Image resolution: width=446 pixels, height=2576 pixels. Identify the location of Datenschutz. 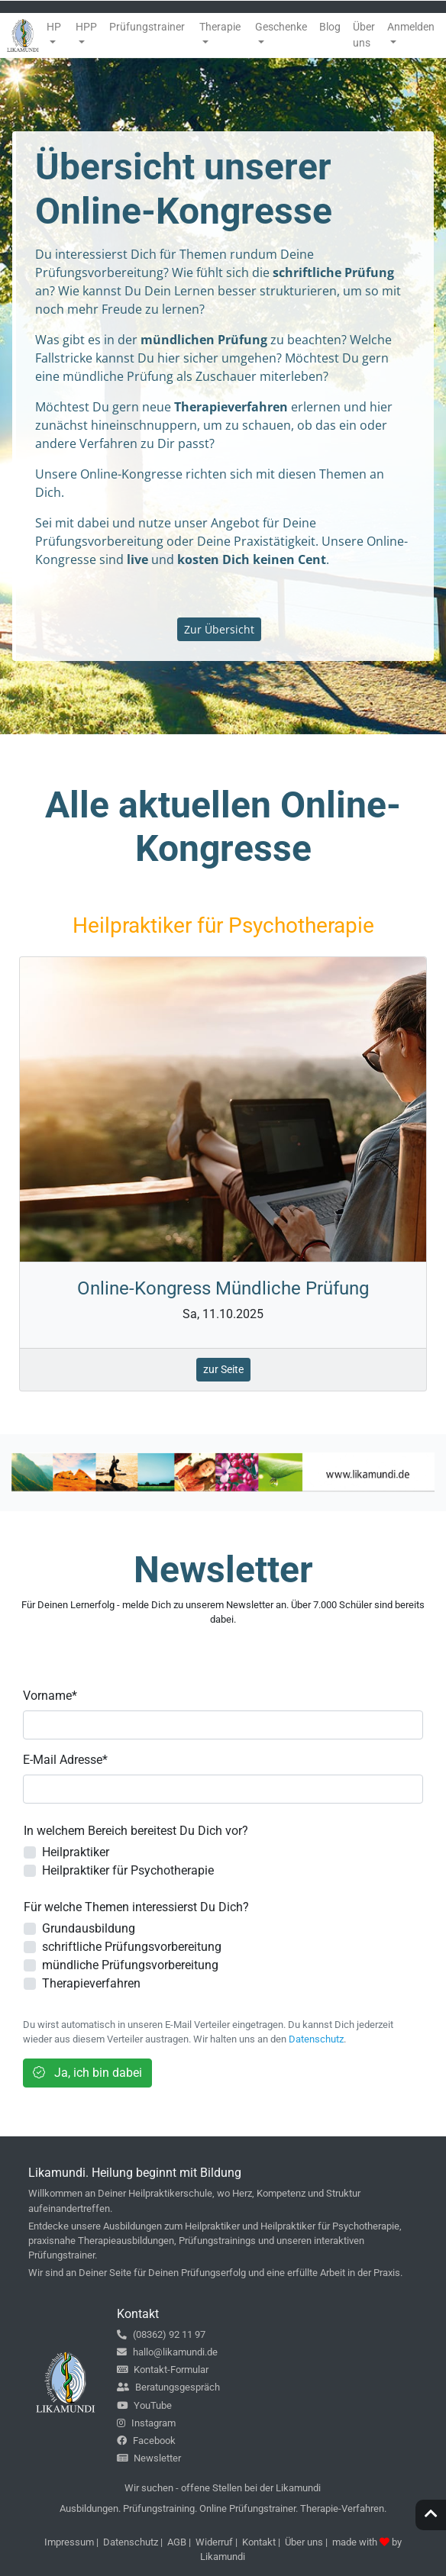
(316, 2039).